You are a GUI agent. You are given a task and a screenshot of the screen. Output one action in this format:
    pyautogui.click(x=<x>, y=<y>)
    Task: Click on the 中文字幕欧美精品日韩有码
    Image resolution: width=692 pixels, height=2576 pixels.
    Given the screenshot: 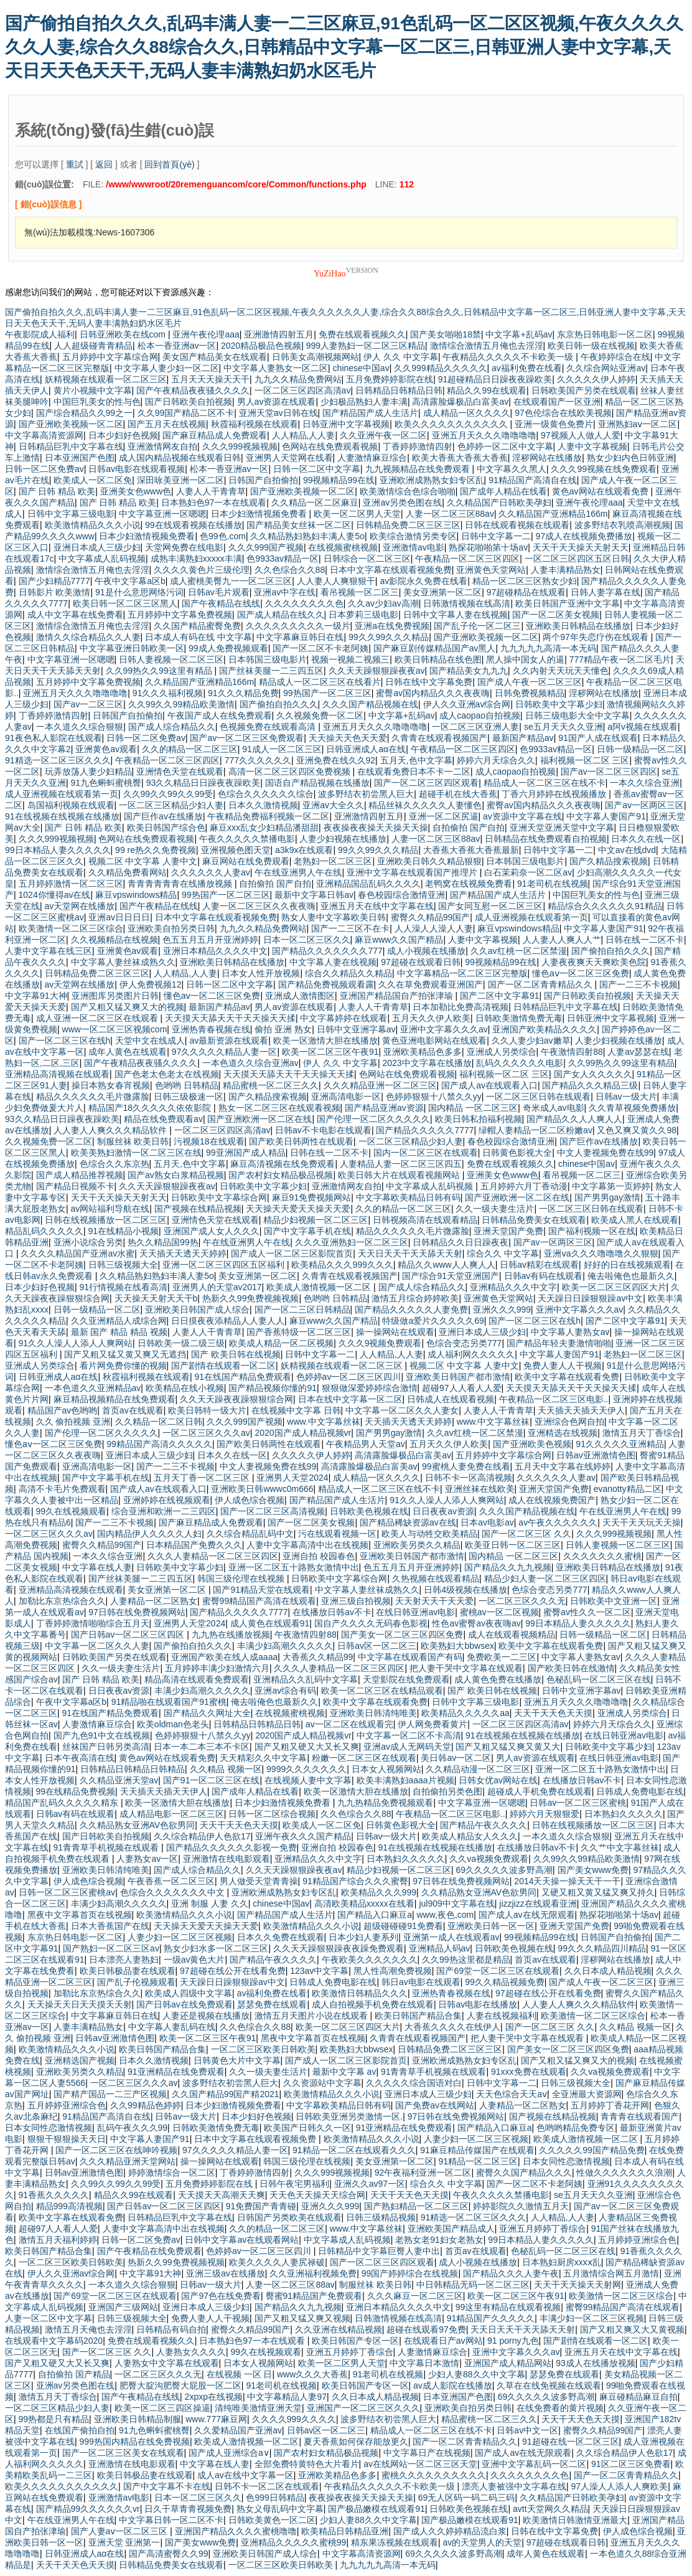 What is the action you would take?
    pyautogui.click(x=408, y=1197)
    